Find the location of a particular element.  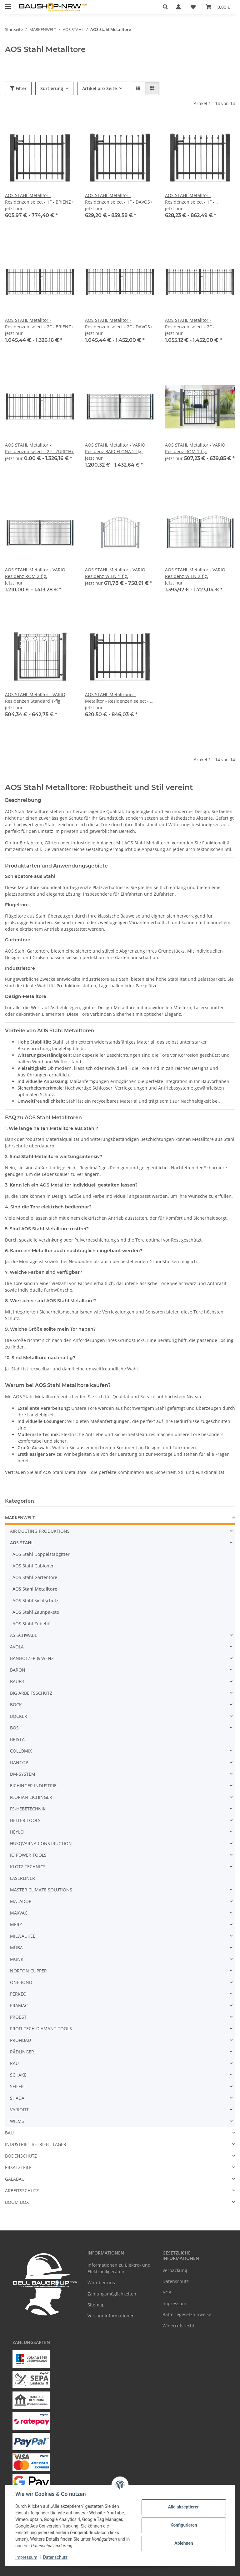

WILMS is located at coordinates (17, 2121).